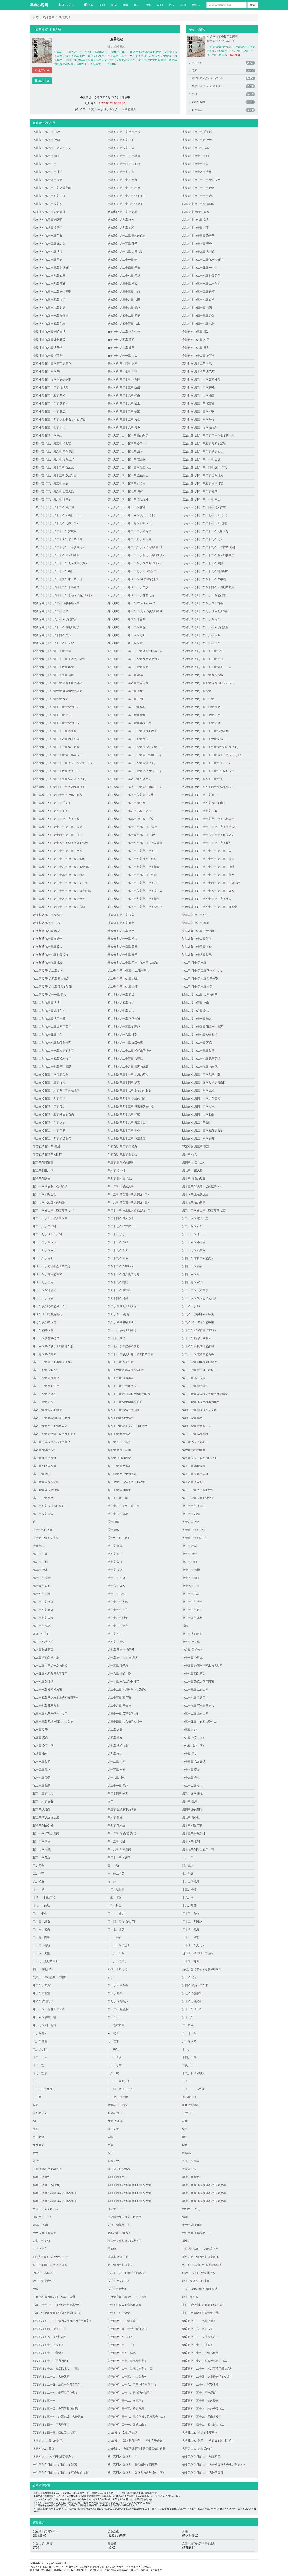 The image size is (288, 2576). Describe the element at coordinates (128, 667) in the screenshot. I see `蛇沼鬼城（上） 第二十七章 画面` at that location.